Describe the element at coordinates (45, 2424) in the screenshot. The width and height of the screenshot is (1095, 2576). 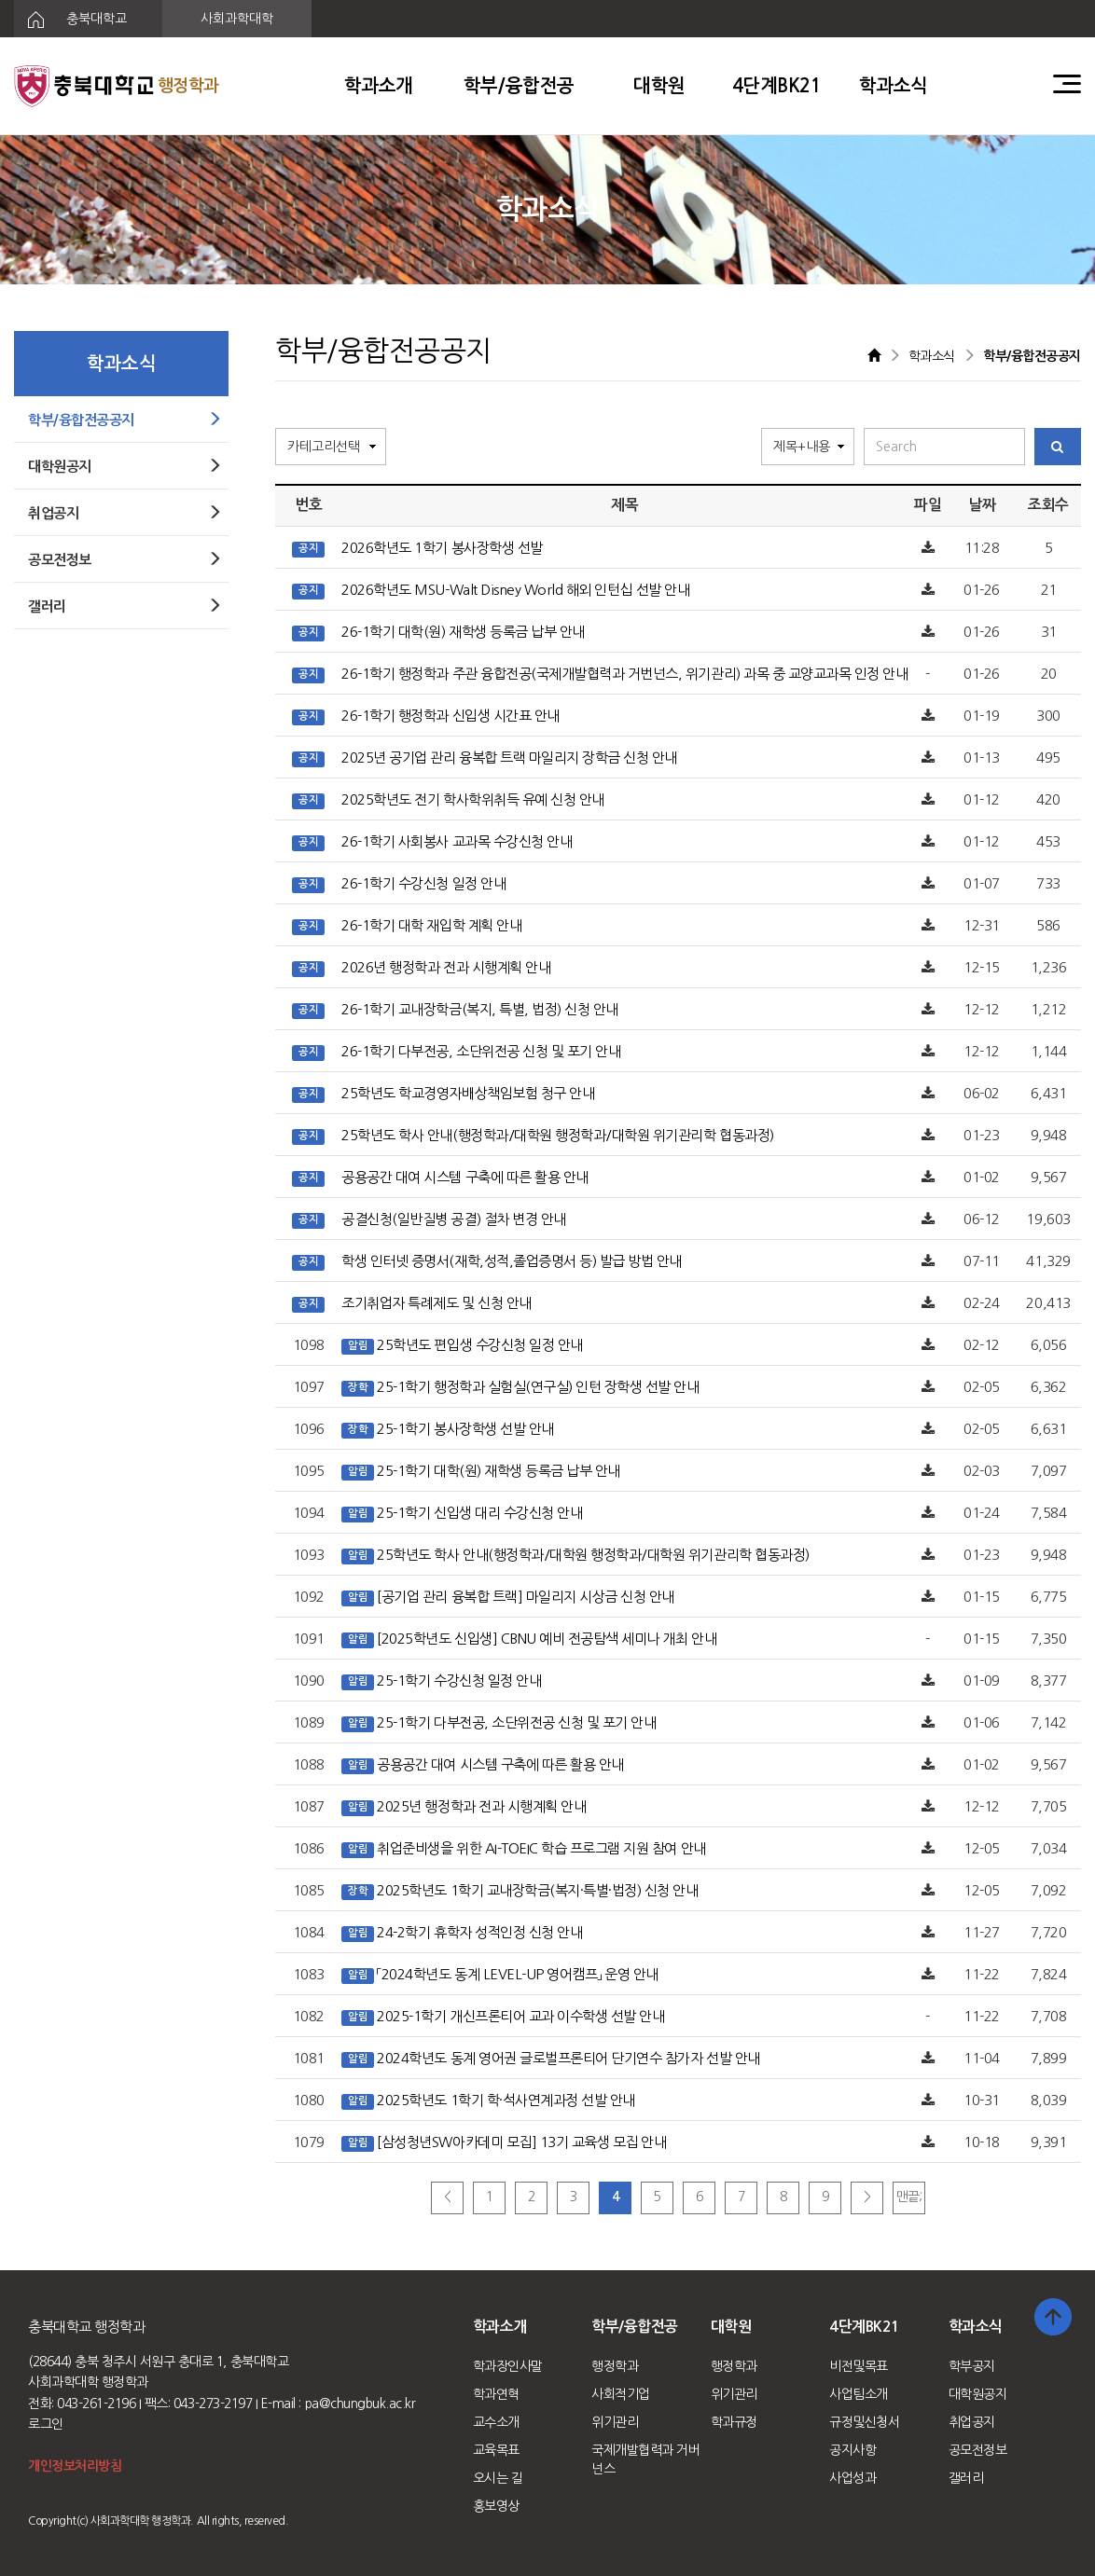
I see `로그인` at that location.